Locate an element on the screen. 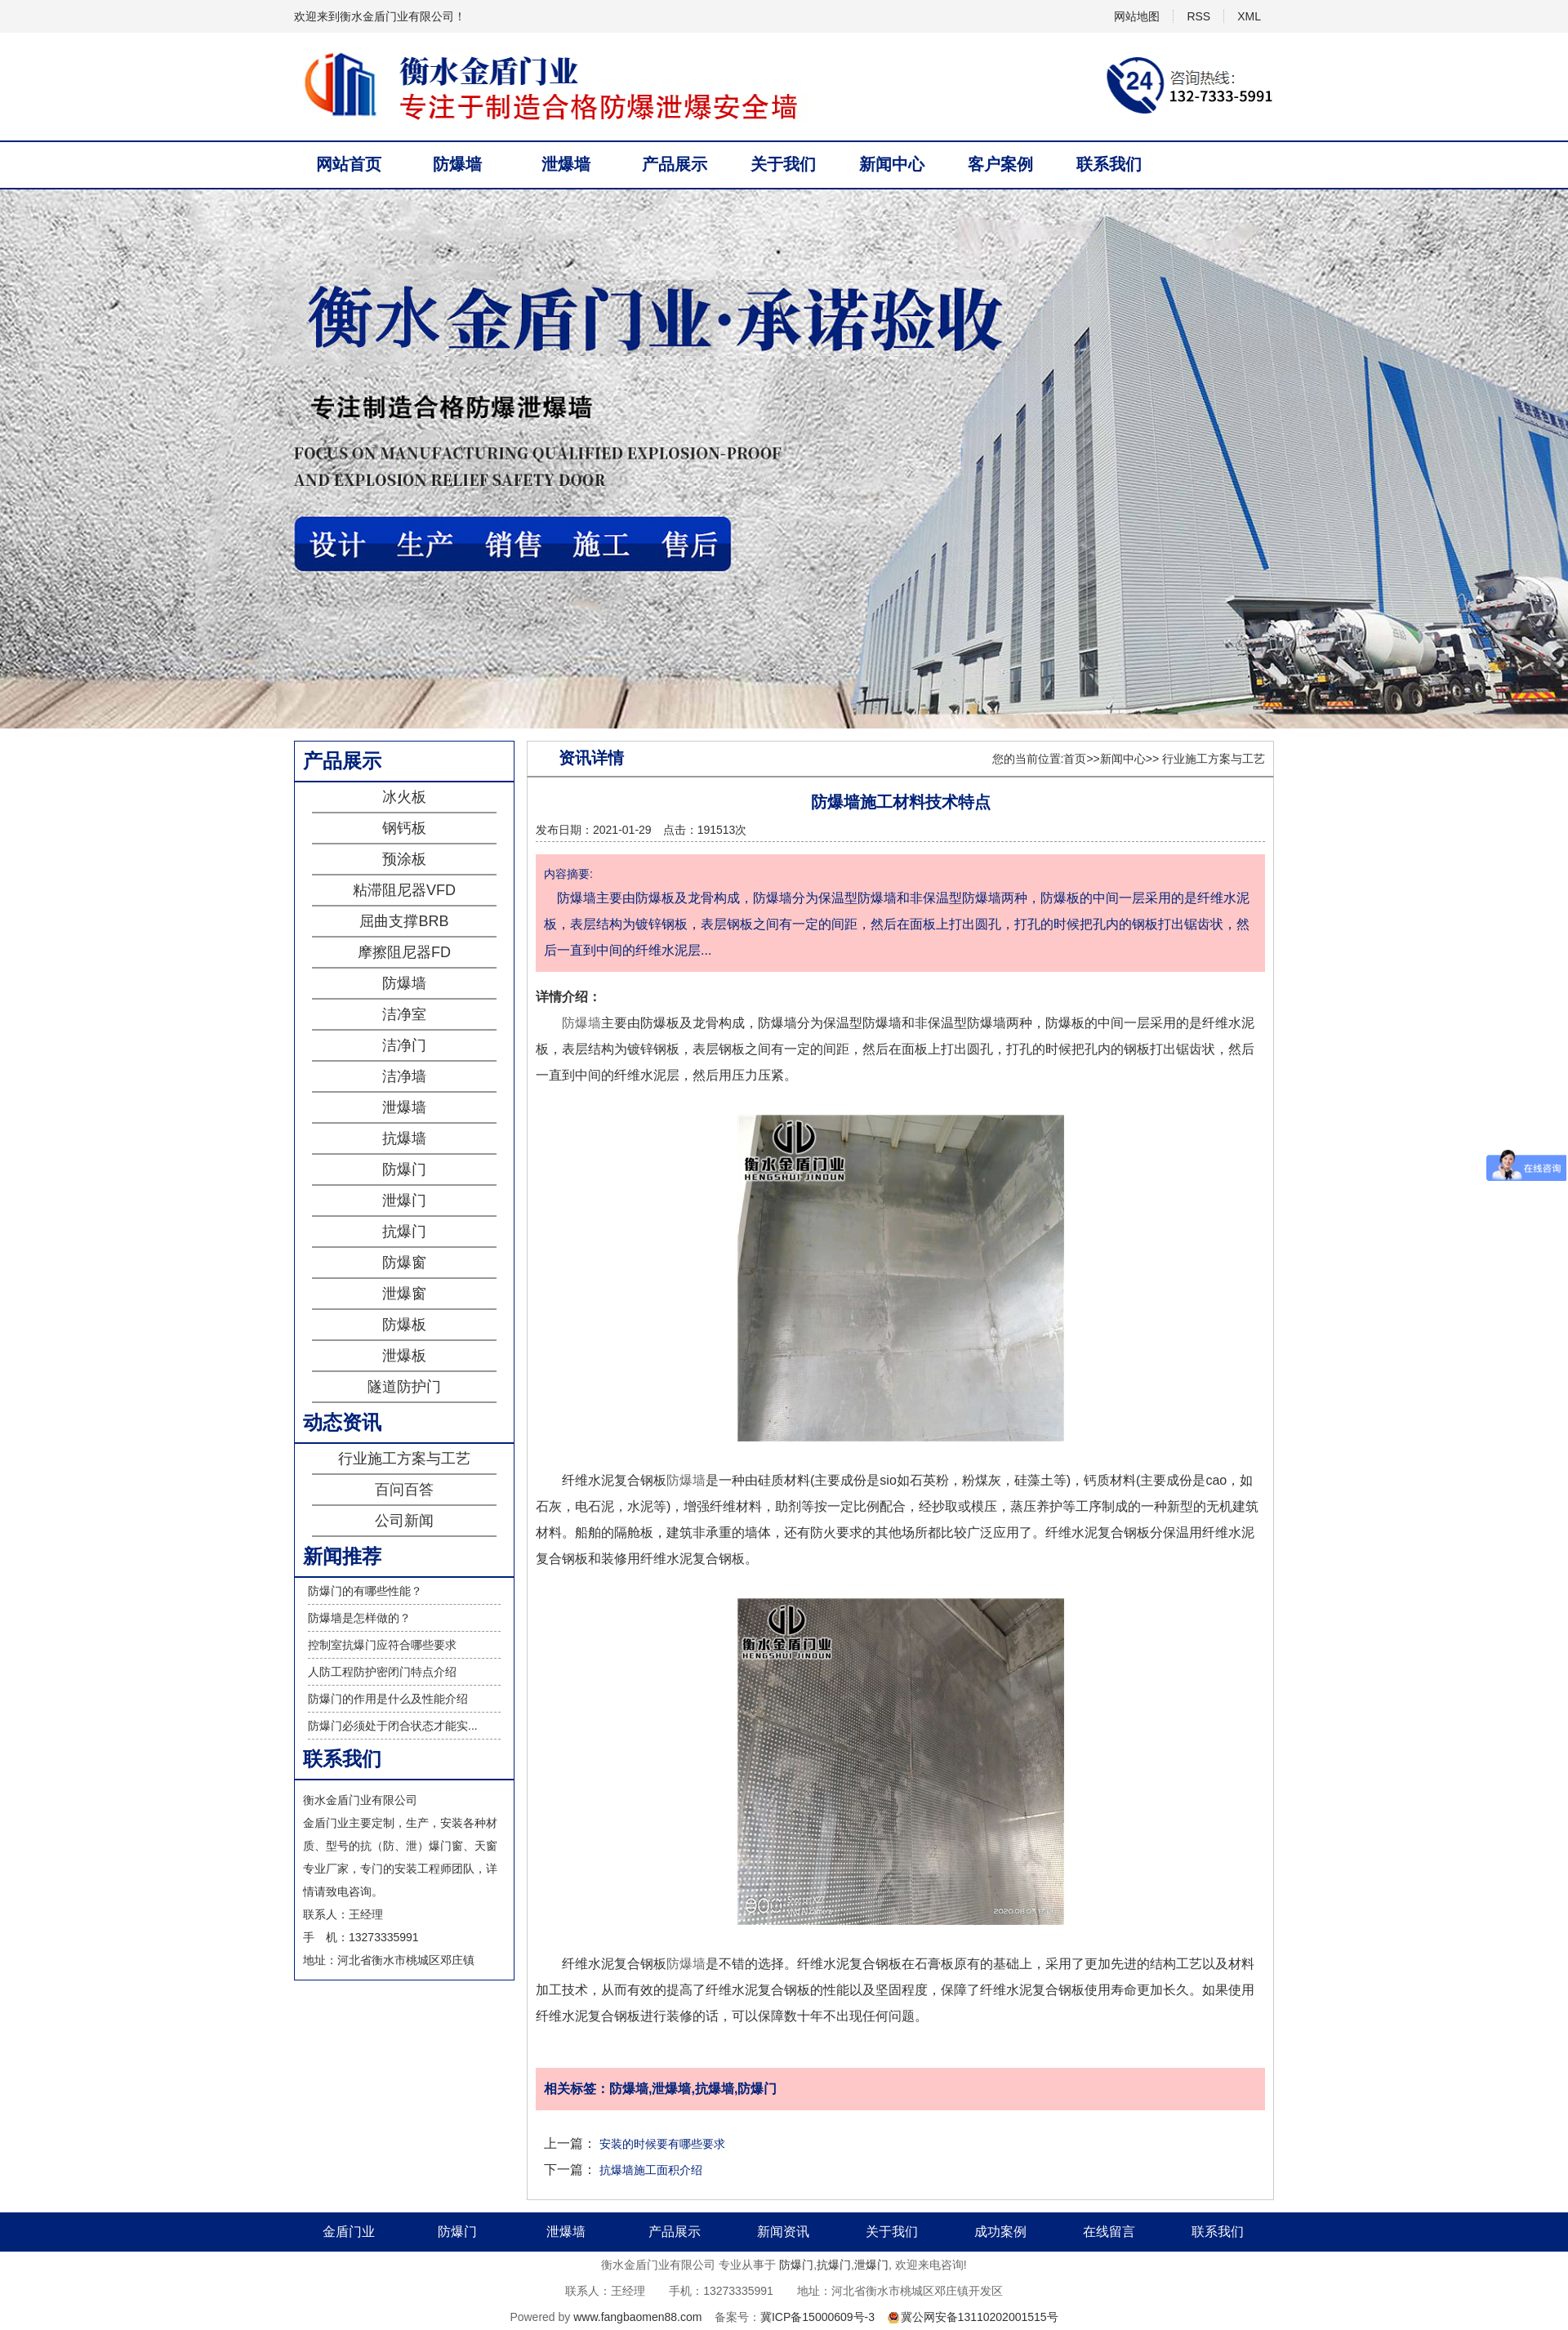 This screenshot has width=1568, height=2330. 洁净墙 is located at coordinates (404, 1076).